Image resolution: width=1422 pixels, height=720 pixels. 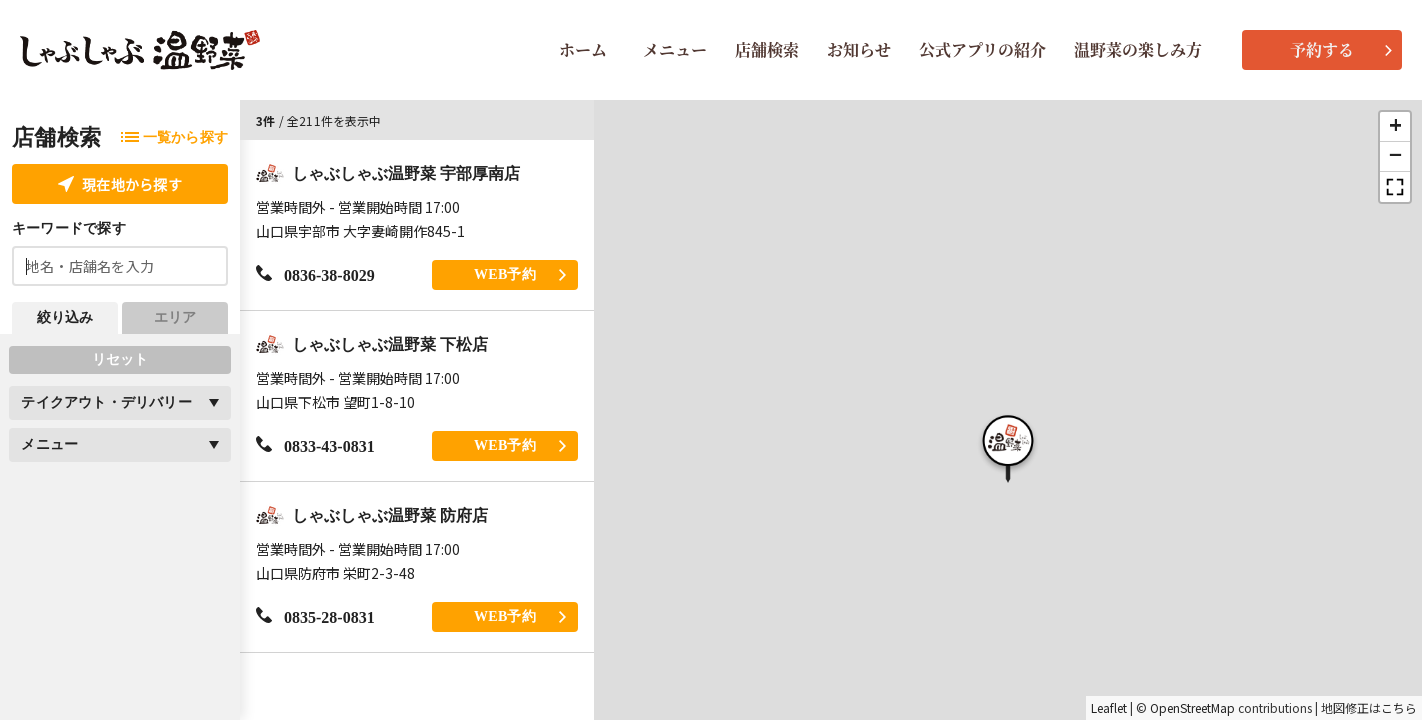 I want to click on OpenStreetMap, so click(x=1192, y=708).